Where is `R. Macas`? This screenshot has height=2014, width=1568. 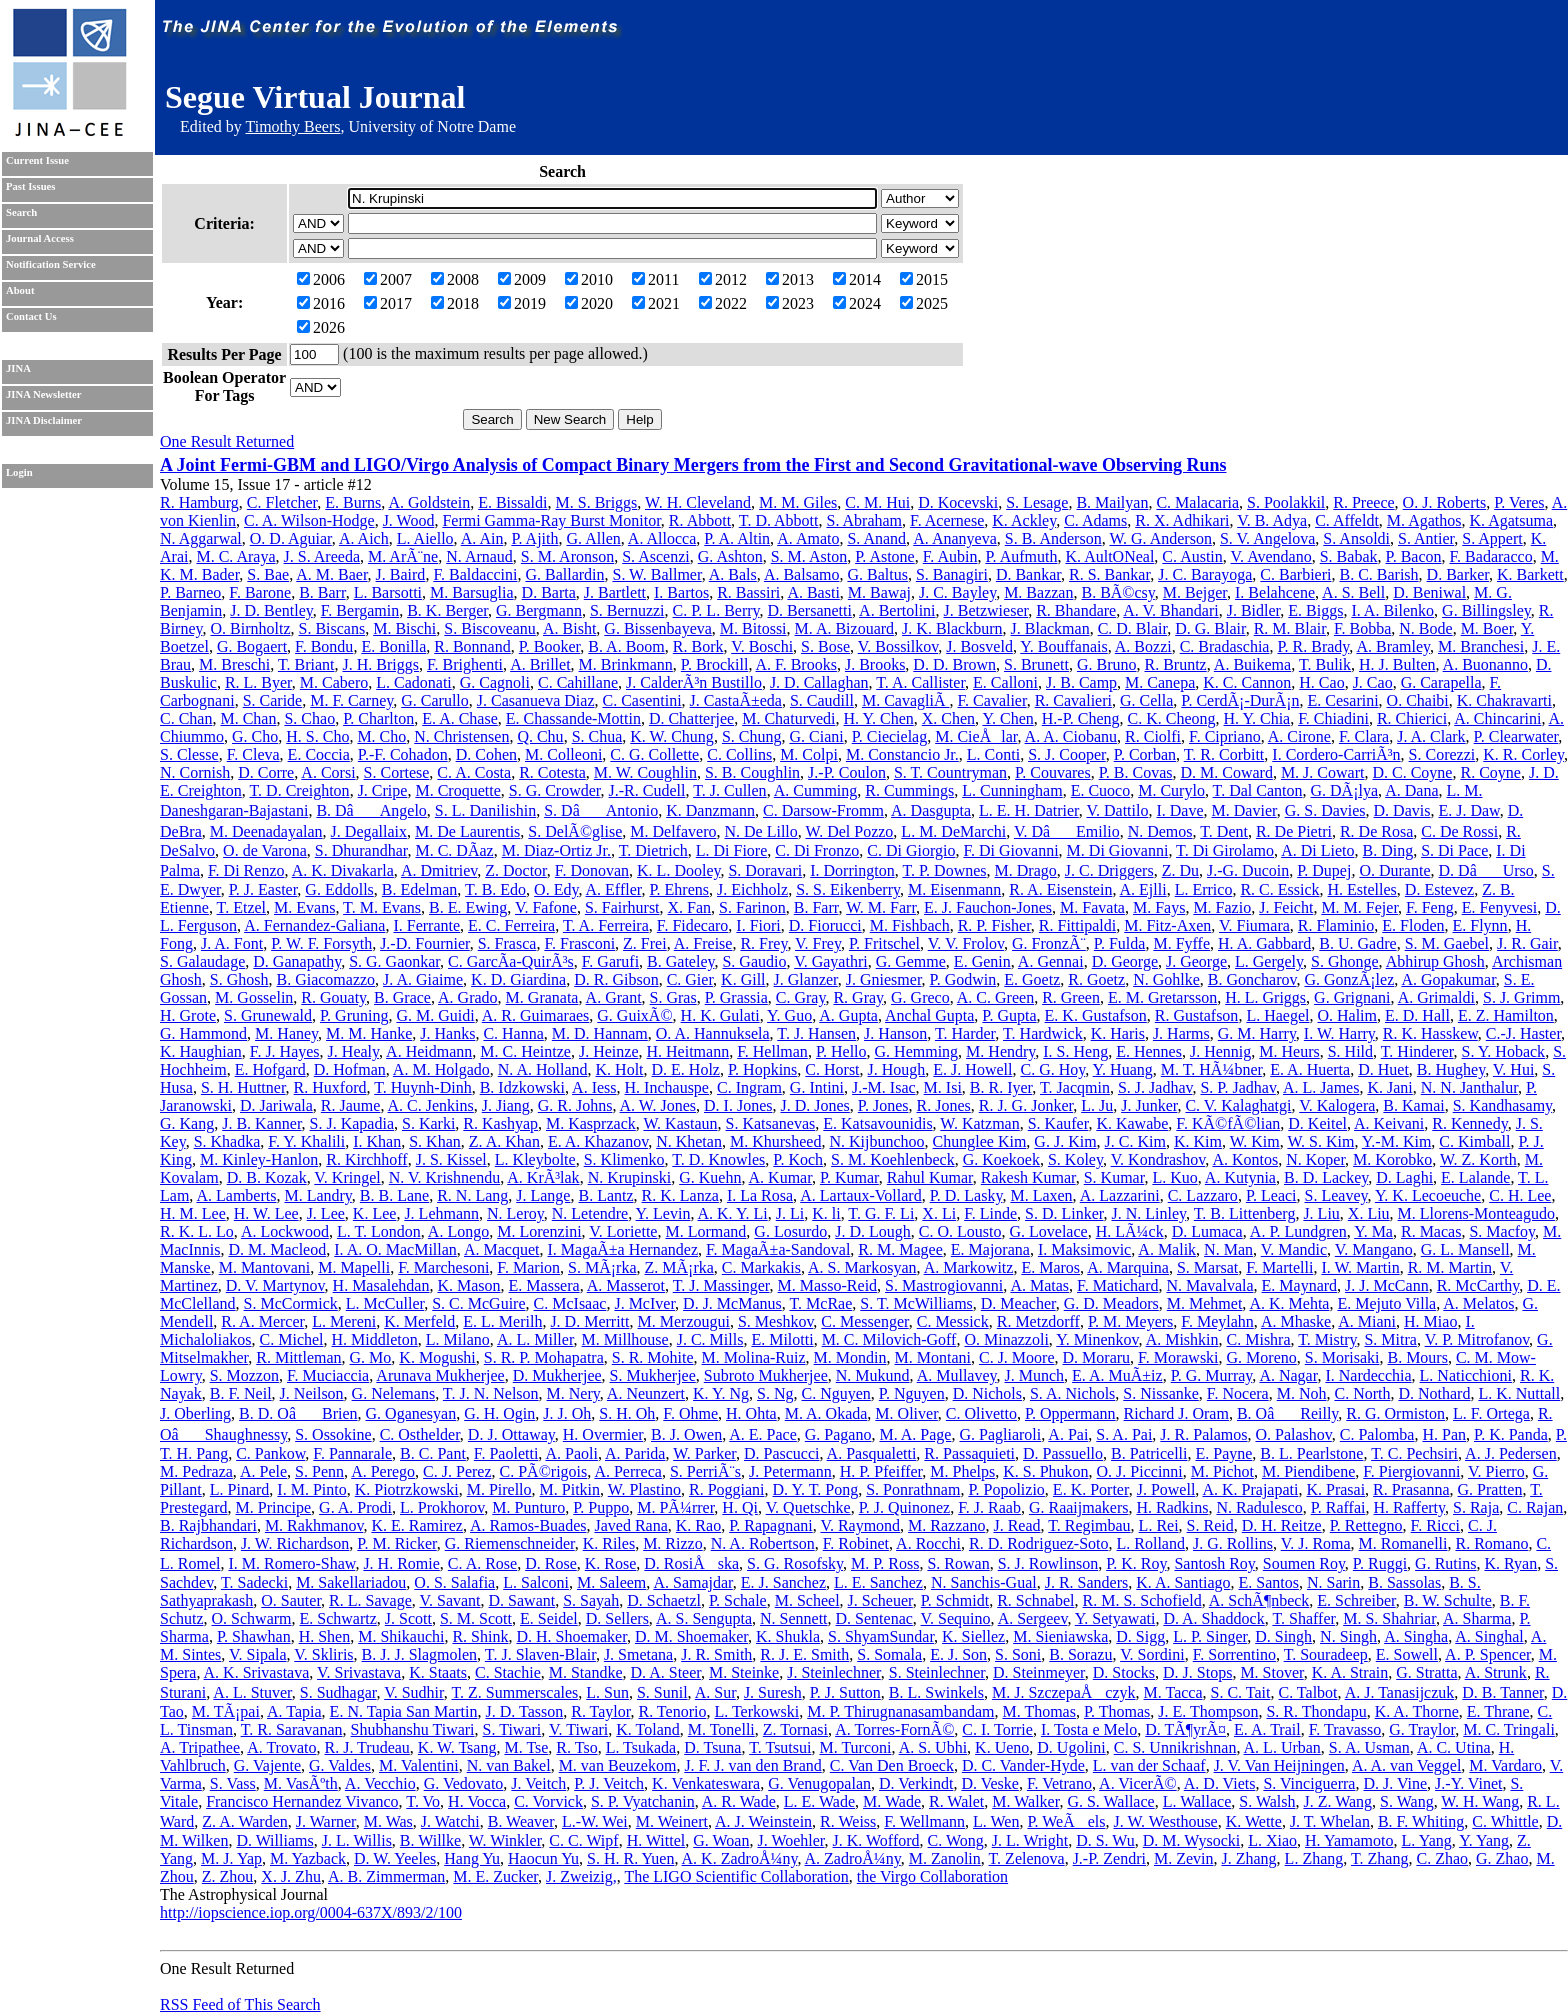 R. Macas is located at coordinates (1431, 1231).